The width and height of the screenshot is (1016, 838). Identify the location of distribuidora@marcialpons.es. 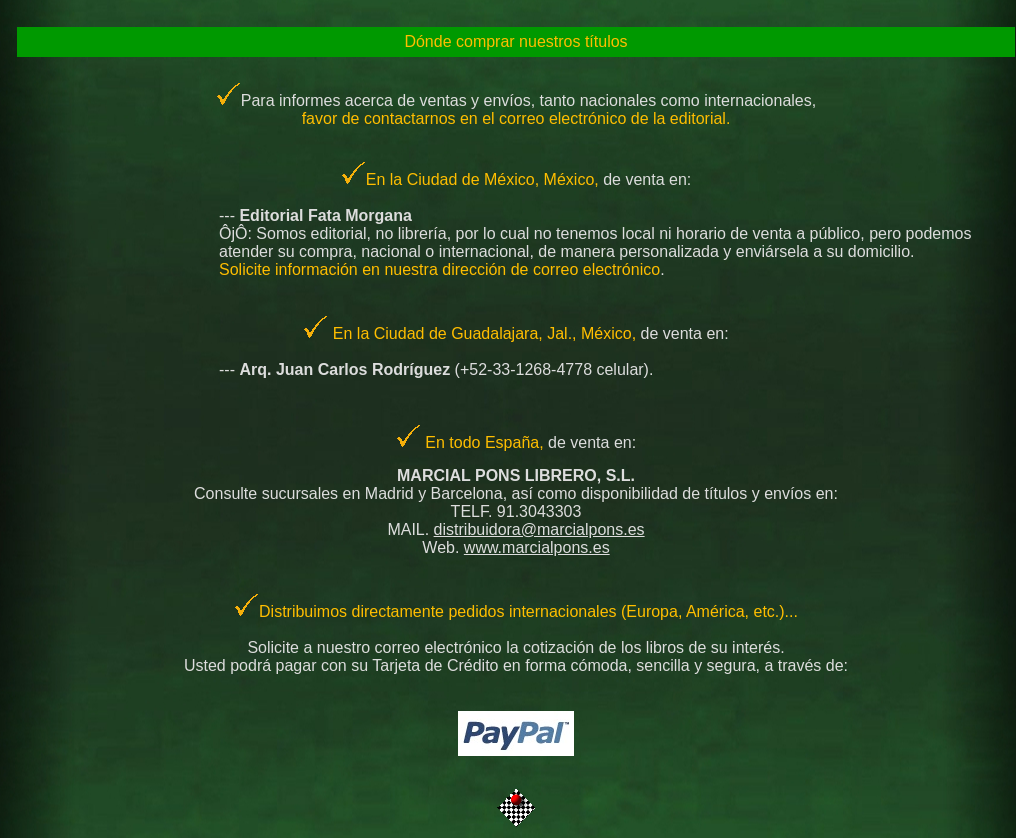
(539, 529).